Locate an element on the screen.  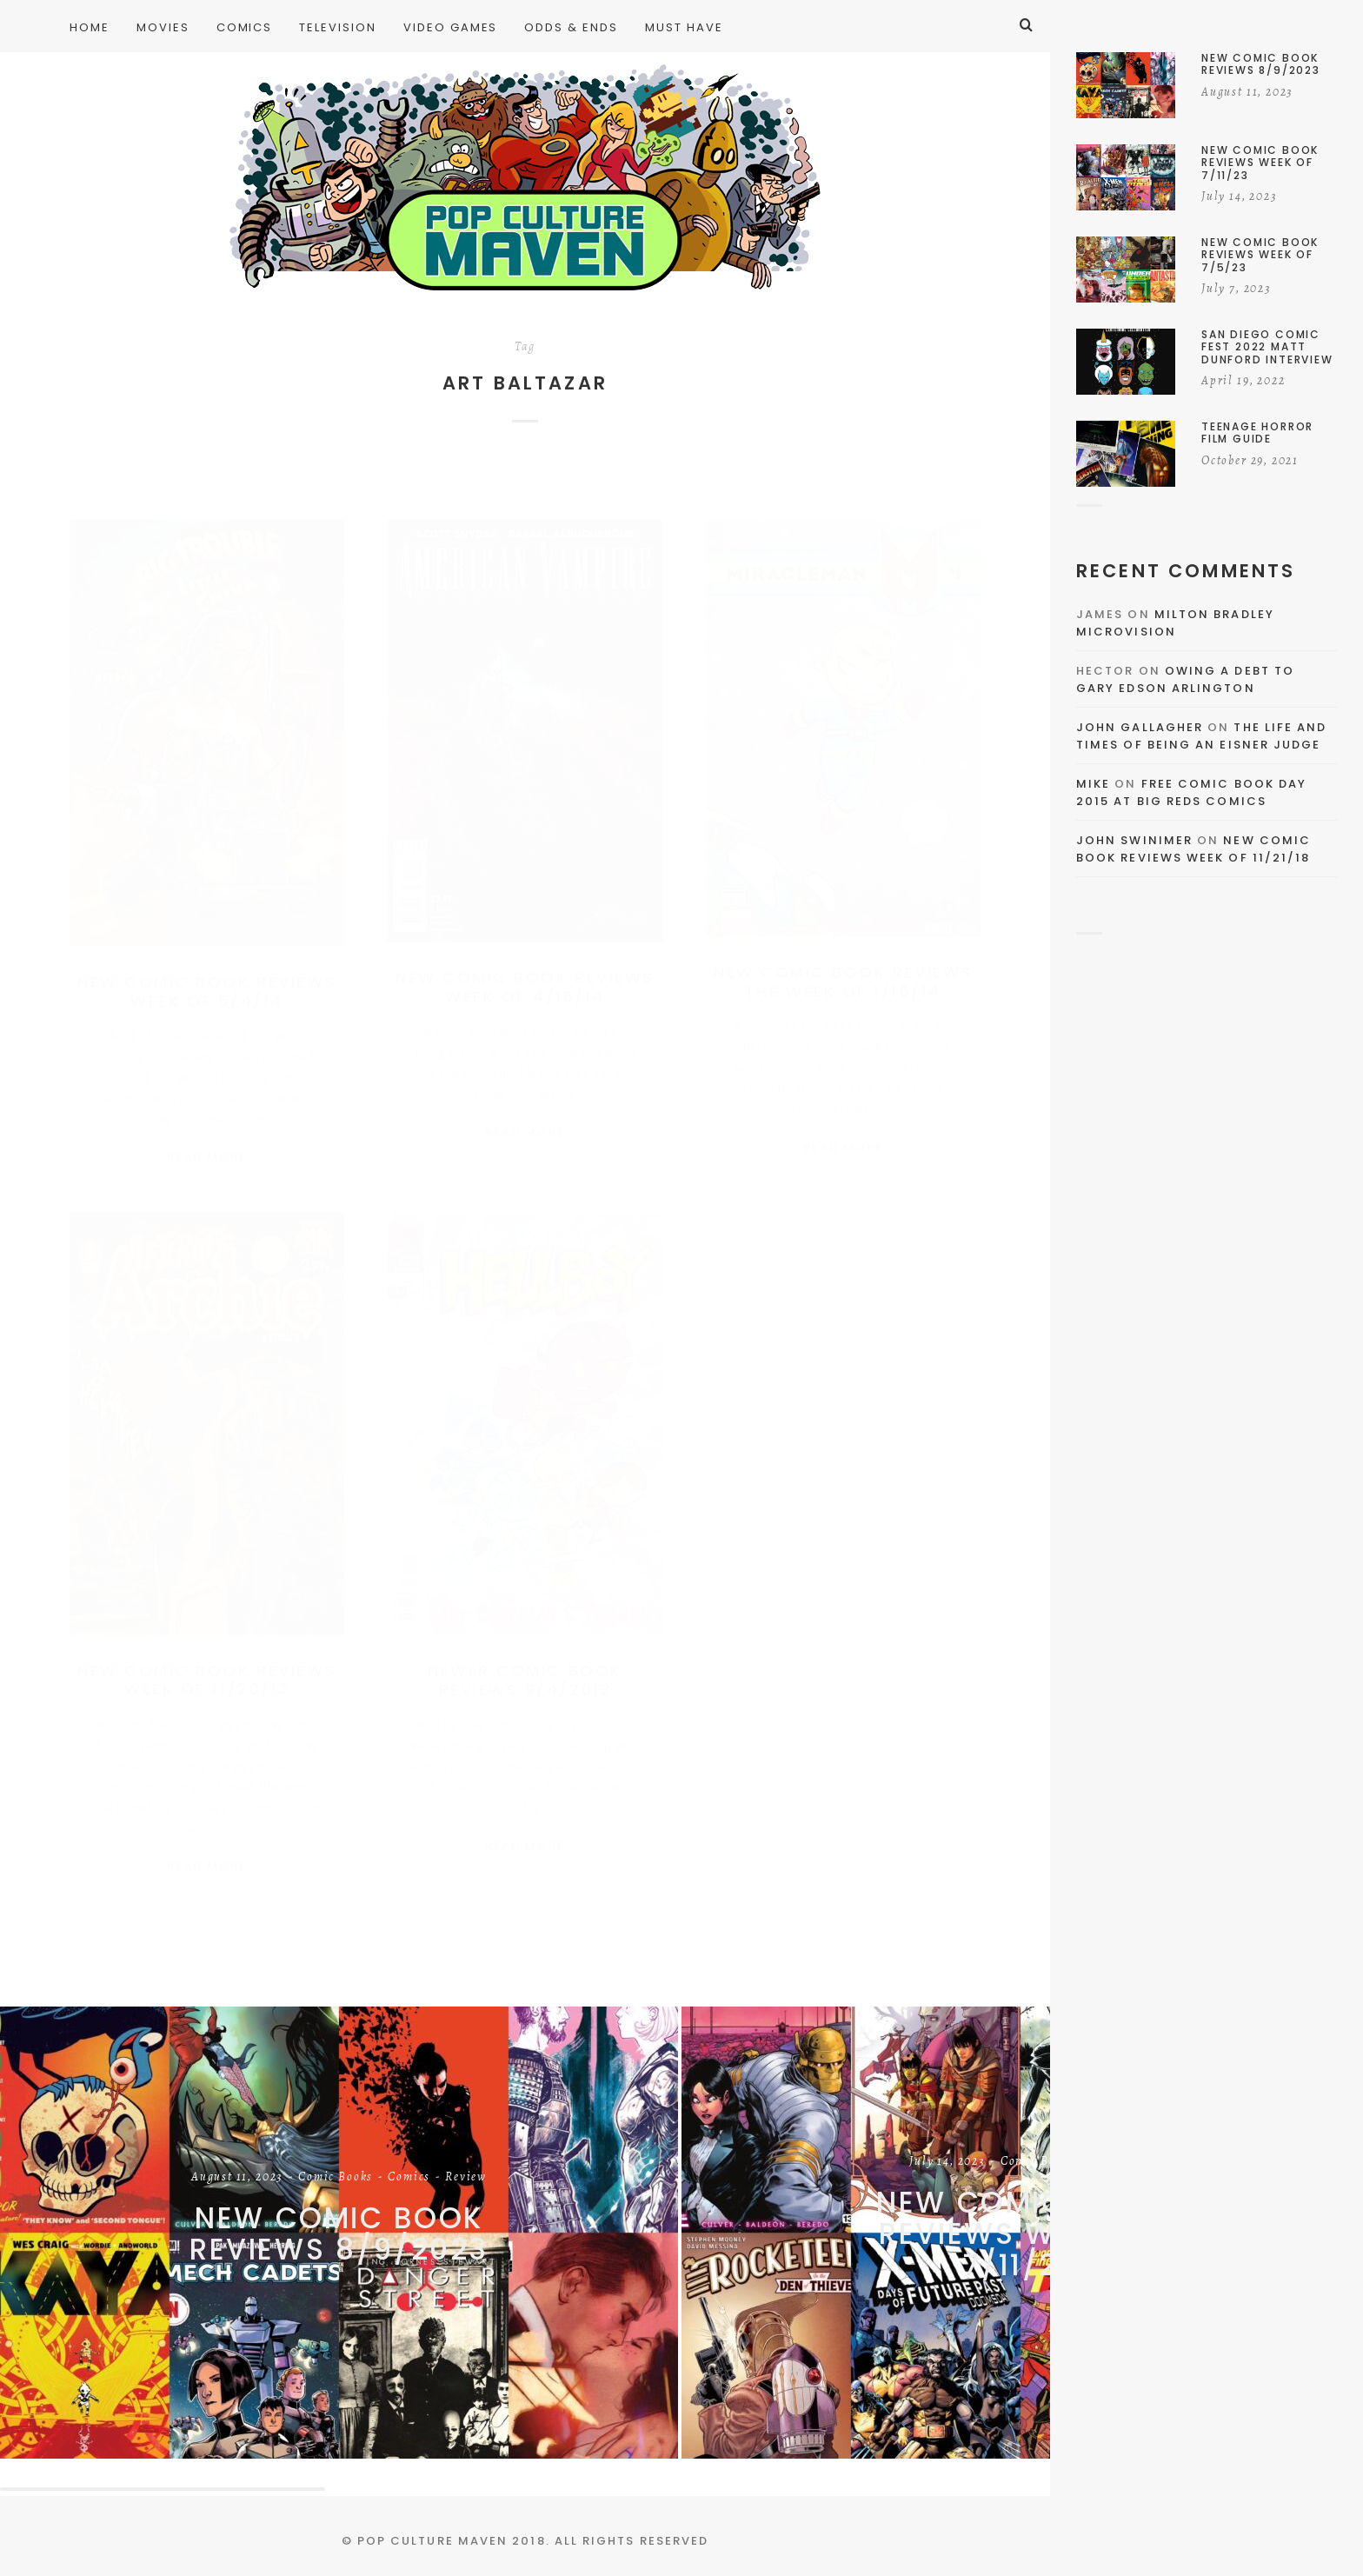
John Swinimer is located at coordinates (1134, 840).